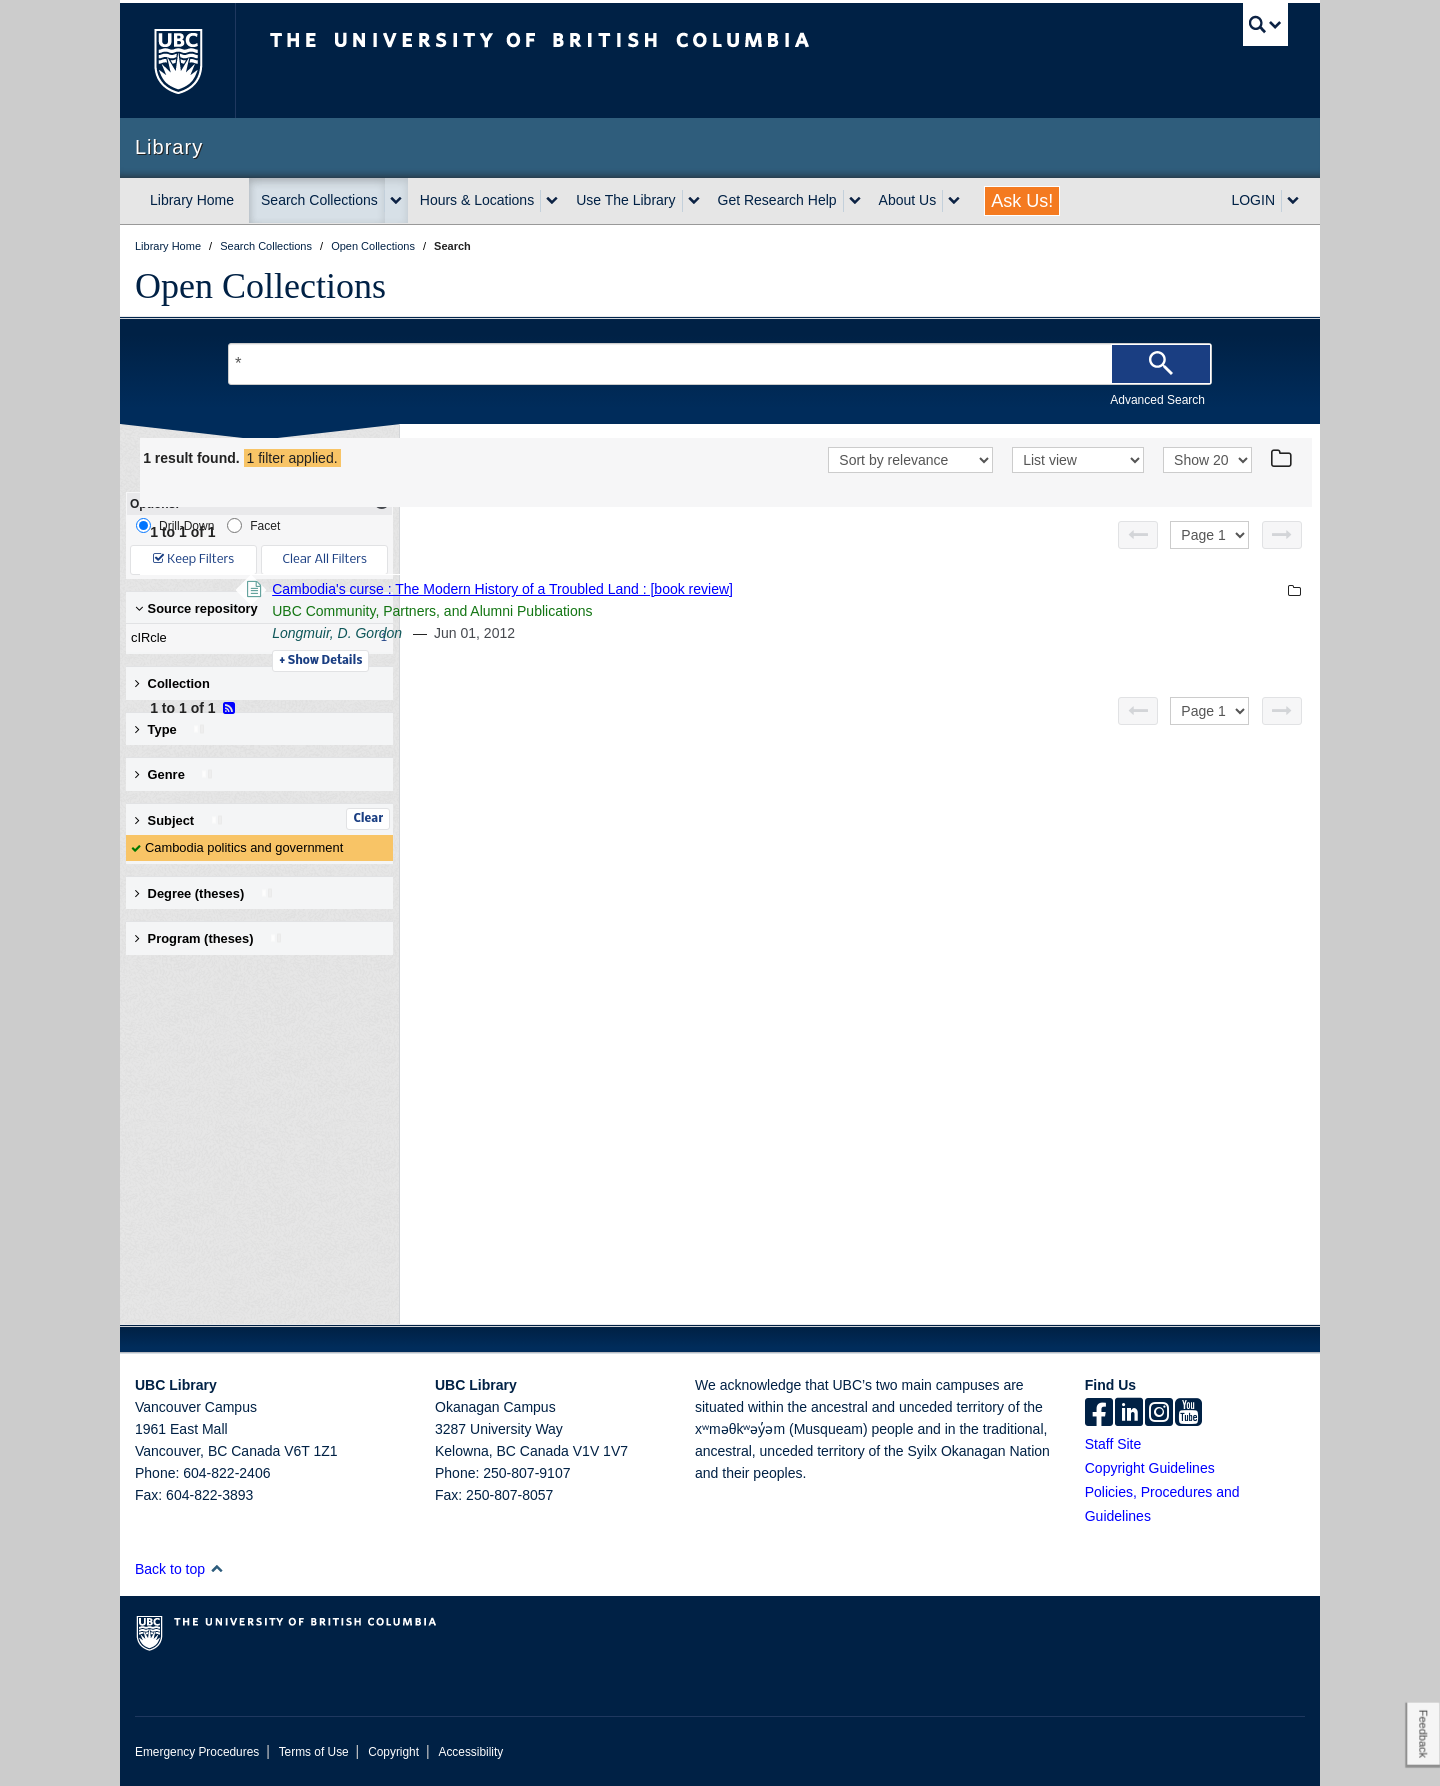 Image resolution: width=1440 pixels, height=1786 pixels. I want to click on Copyright, so click(393, 1752).